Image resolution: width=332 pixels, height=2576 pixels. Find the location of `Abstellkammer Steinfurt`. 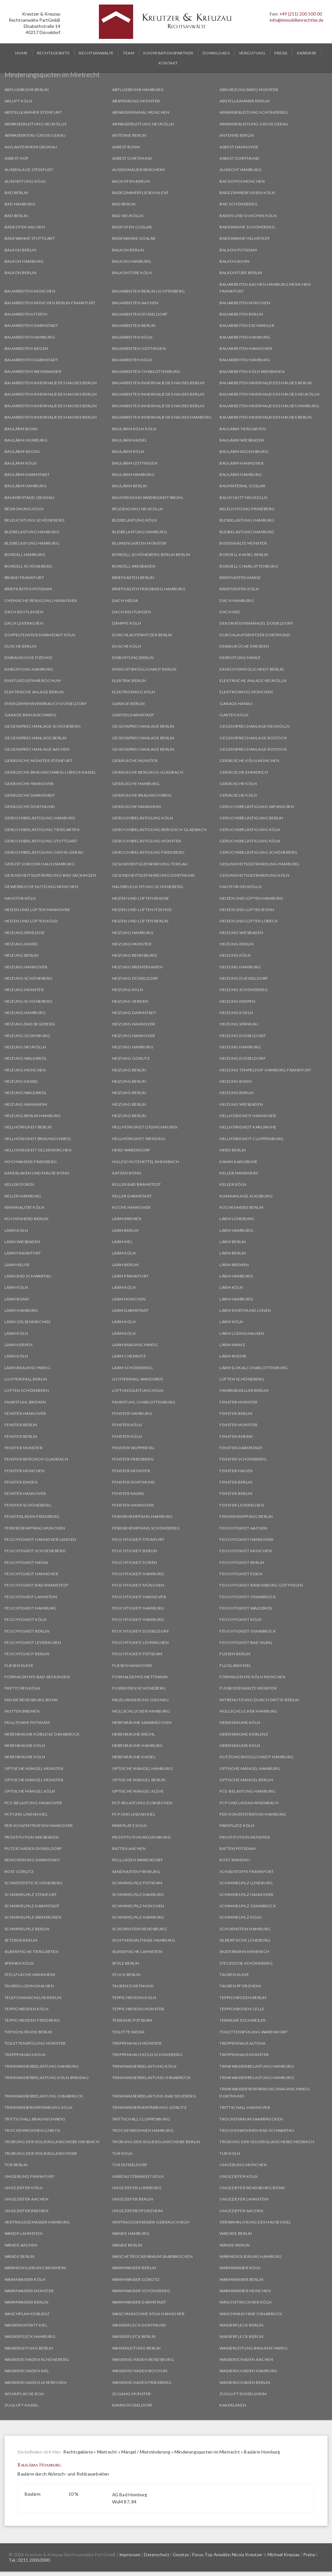

Abstellkammer Steinfurt is located at coordinates (33, 112).